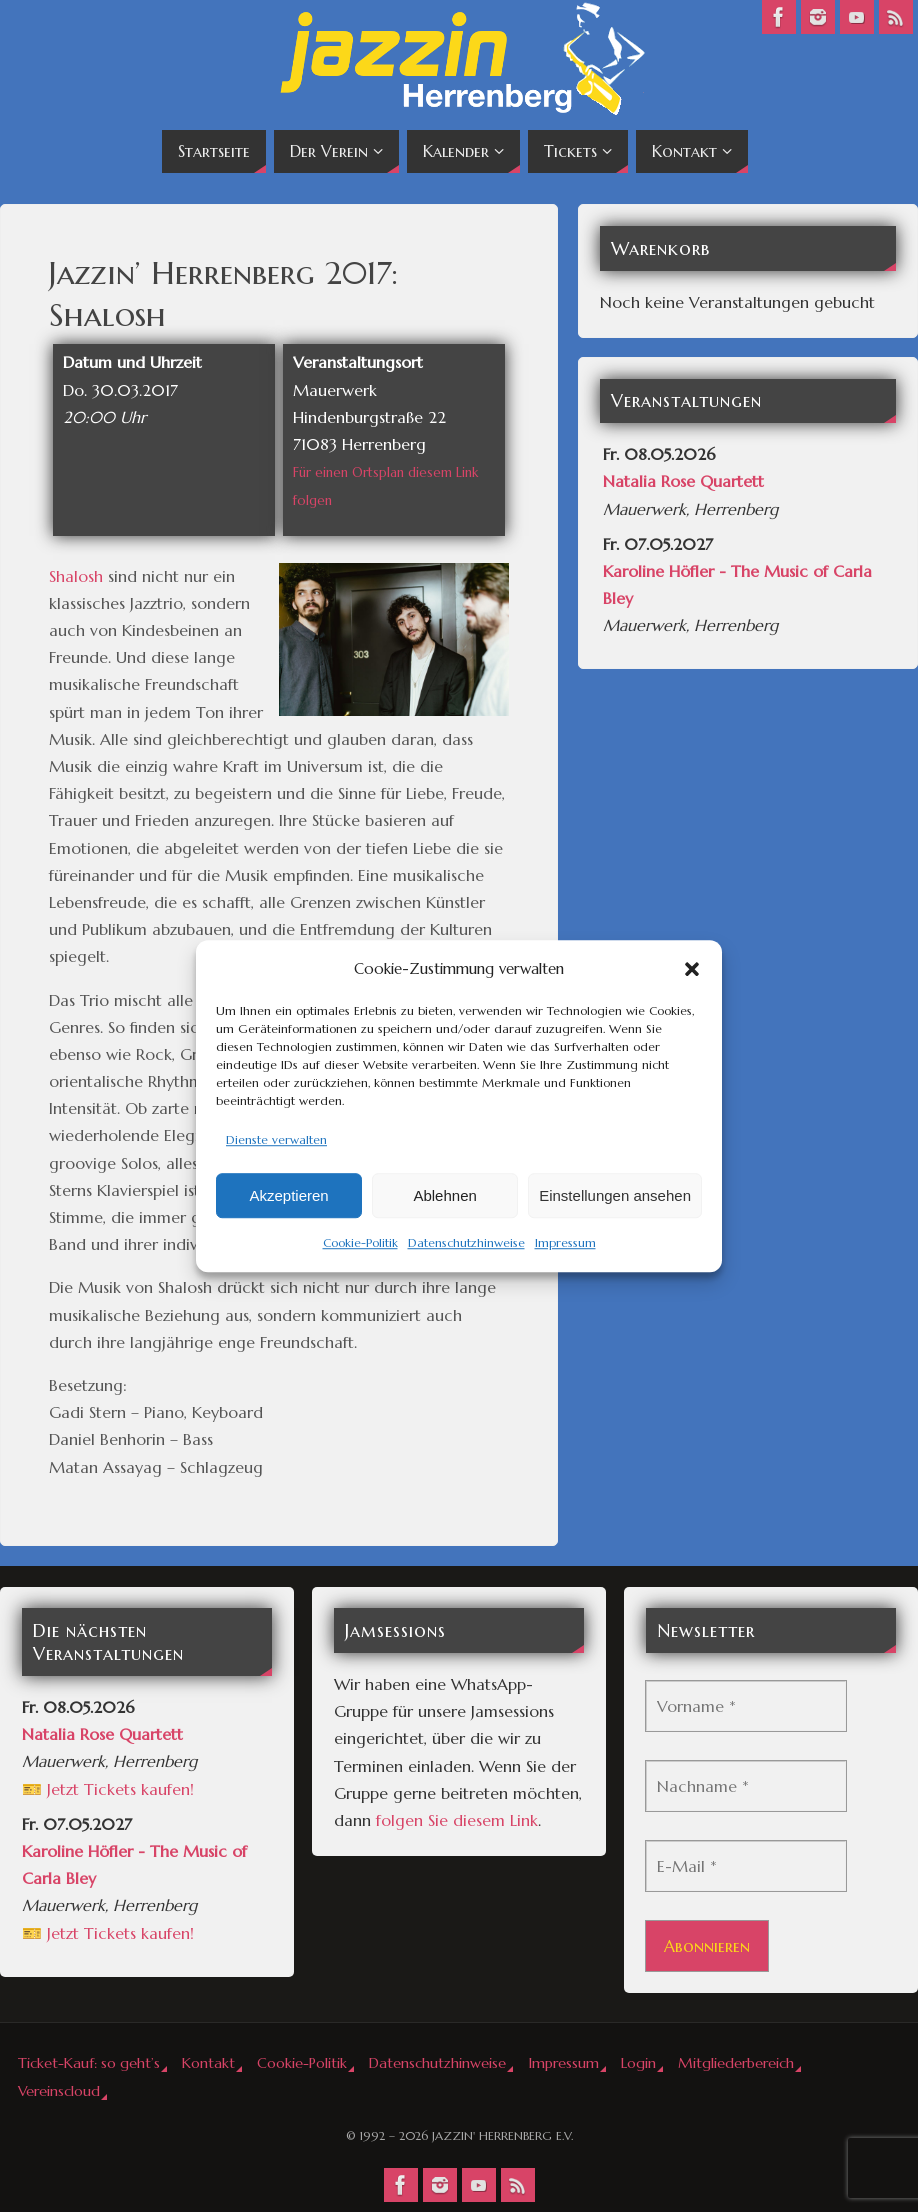 Image resolution: width=918 pixels, height=2212 pixels. What do you see at coordinates (683, 481) in the screenshot?
I see `Natalia Rose Quartett` at bounding box center [683, 481].